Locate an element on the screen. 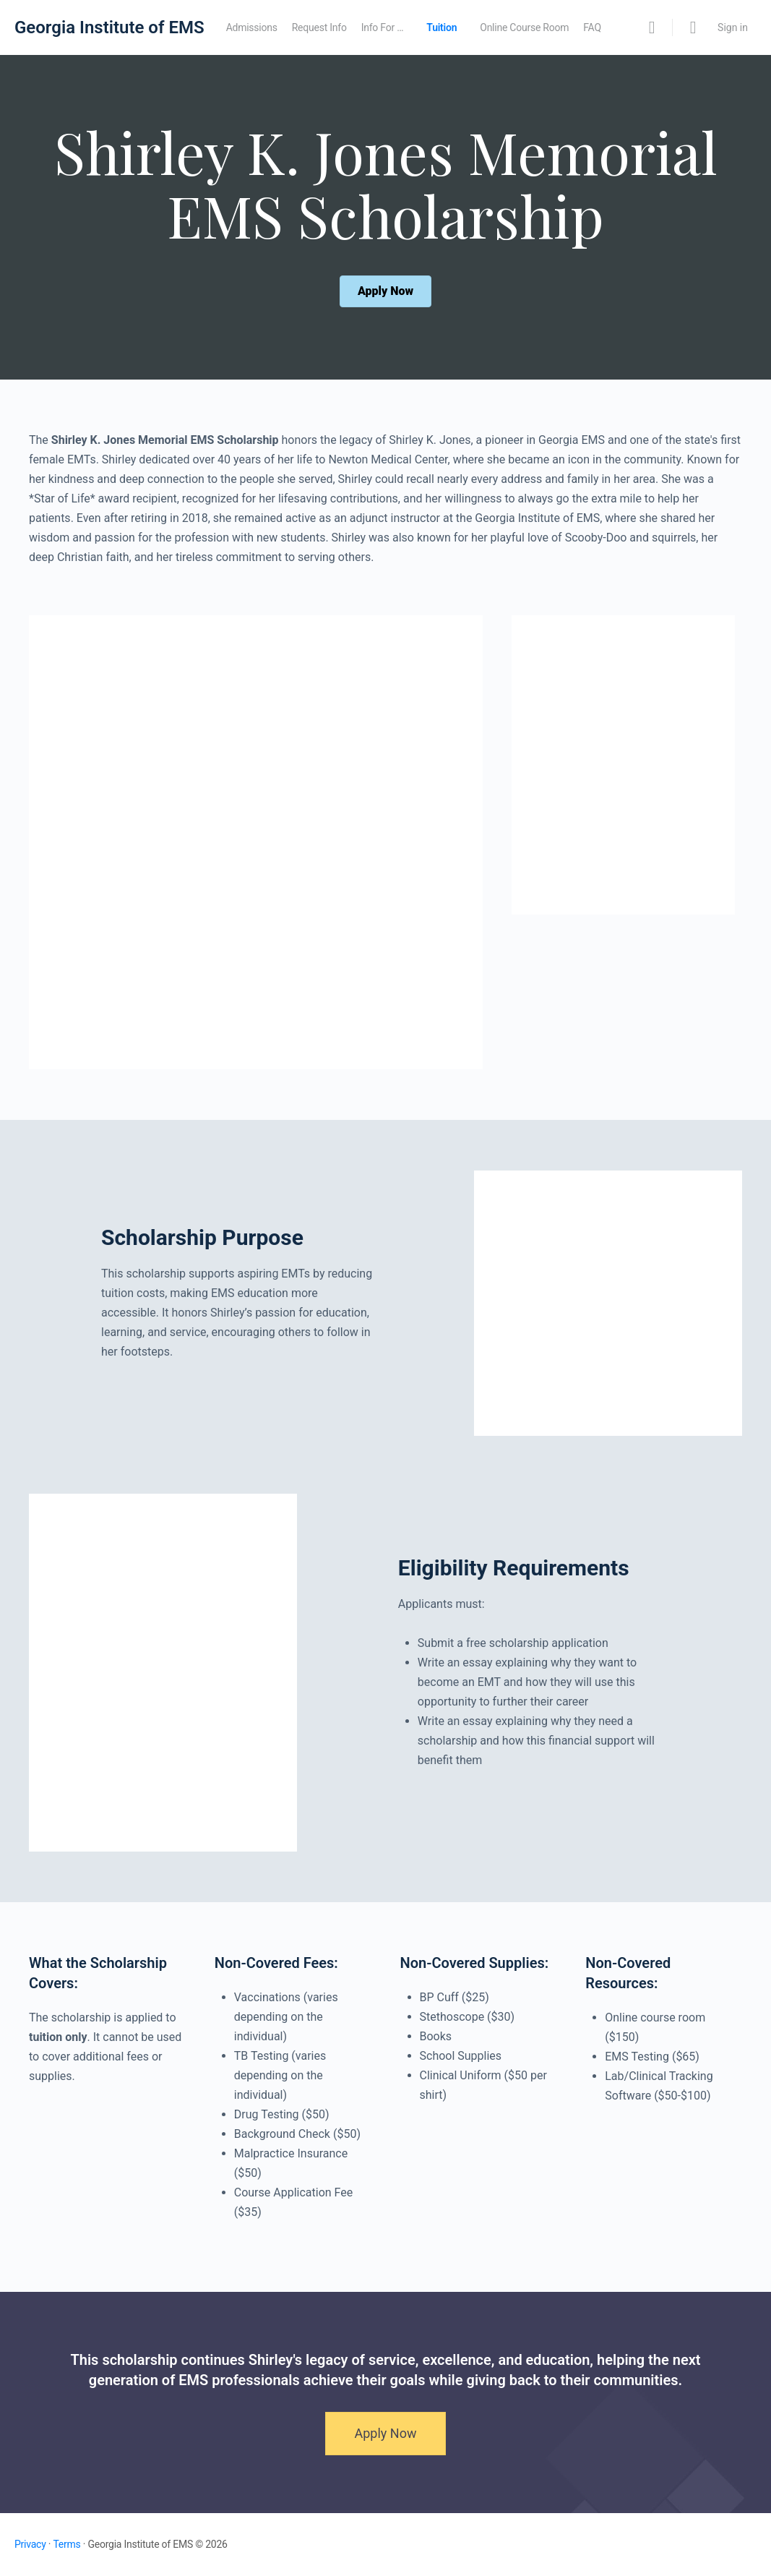 The width and height of the screenshot is (771, 2576). [Search] is located at coordinates (651, 27).